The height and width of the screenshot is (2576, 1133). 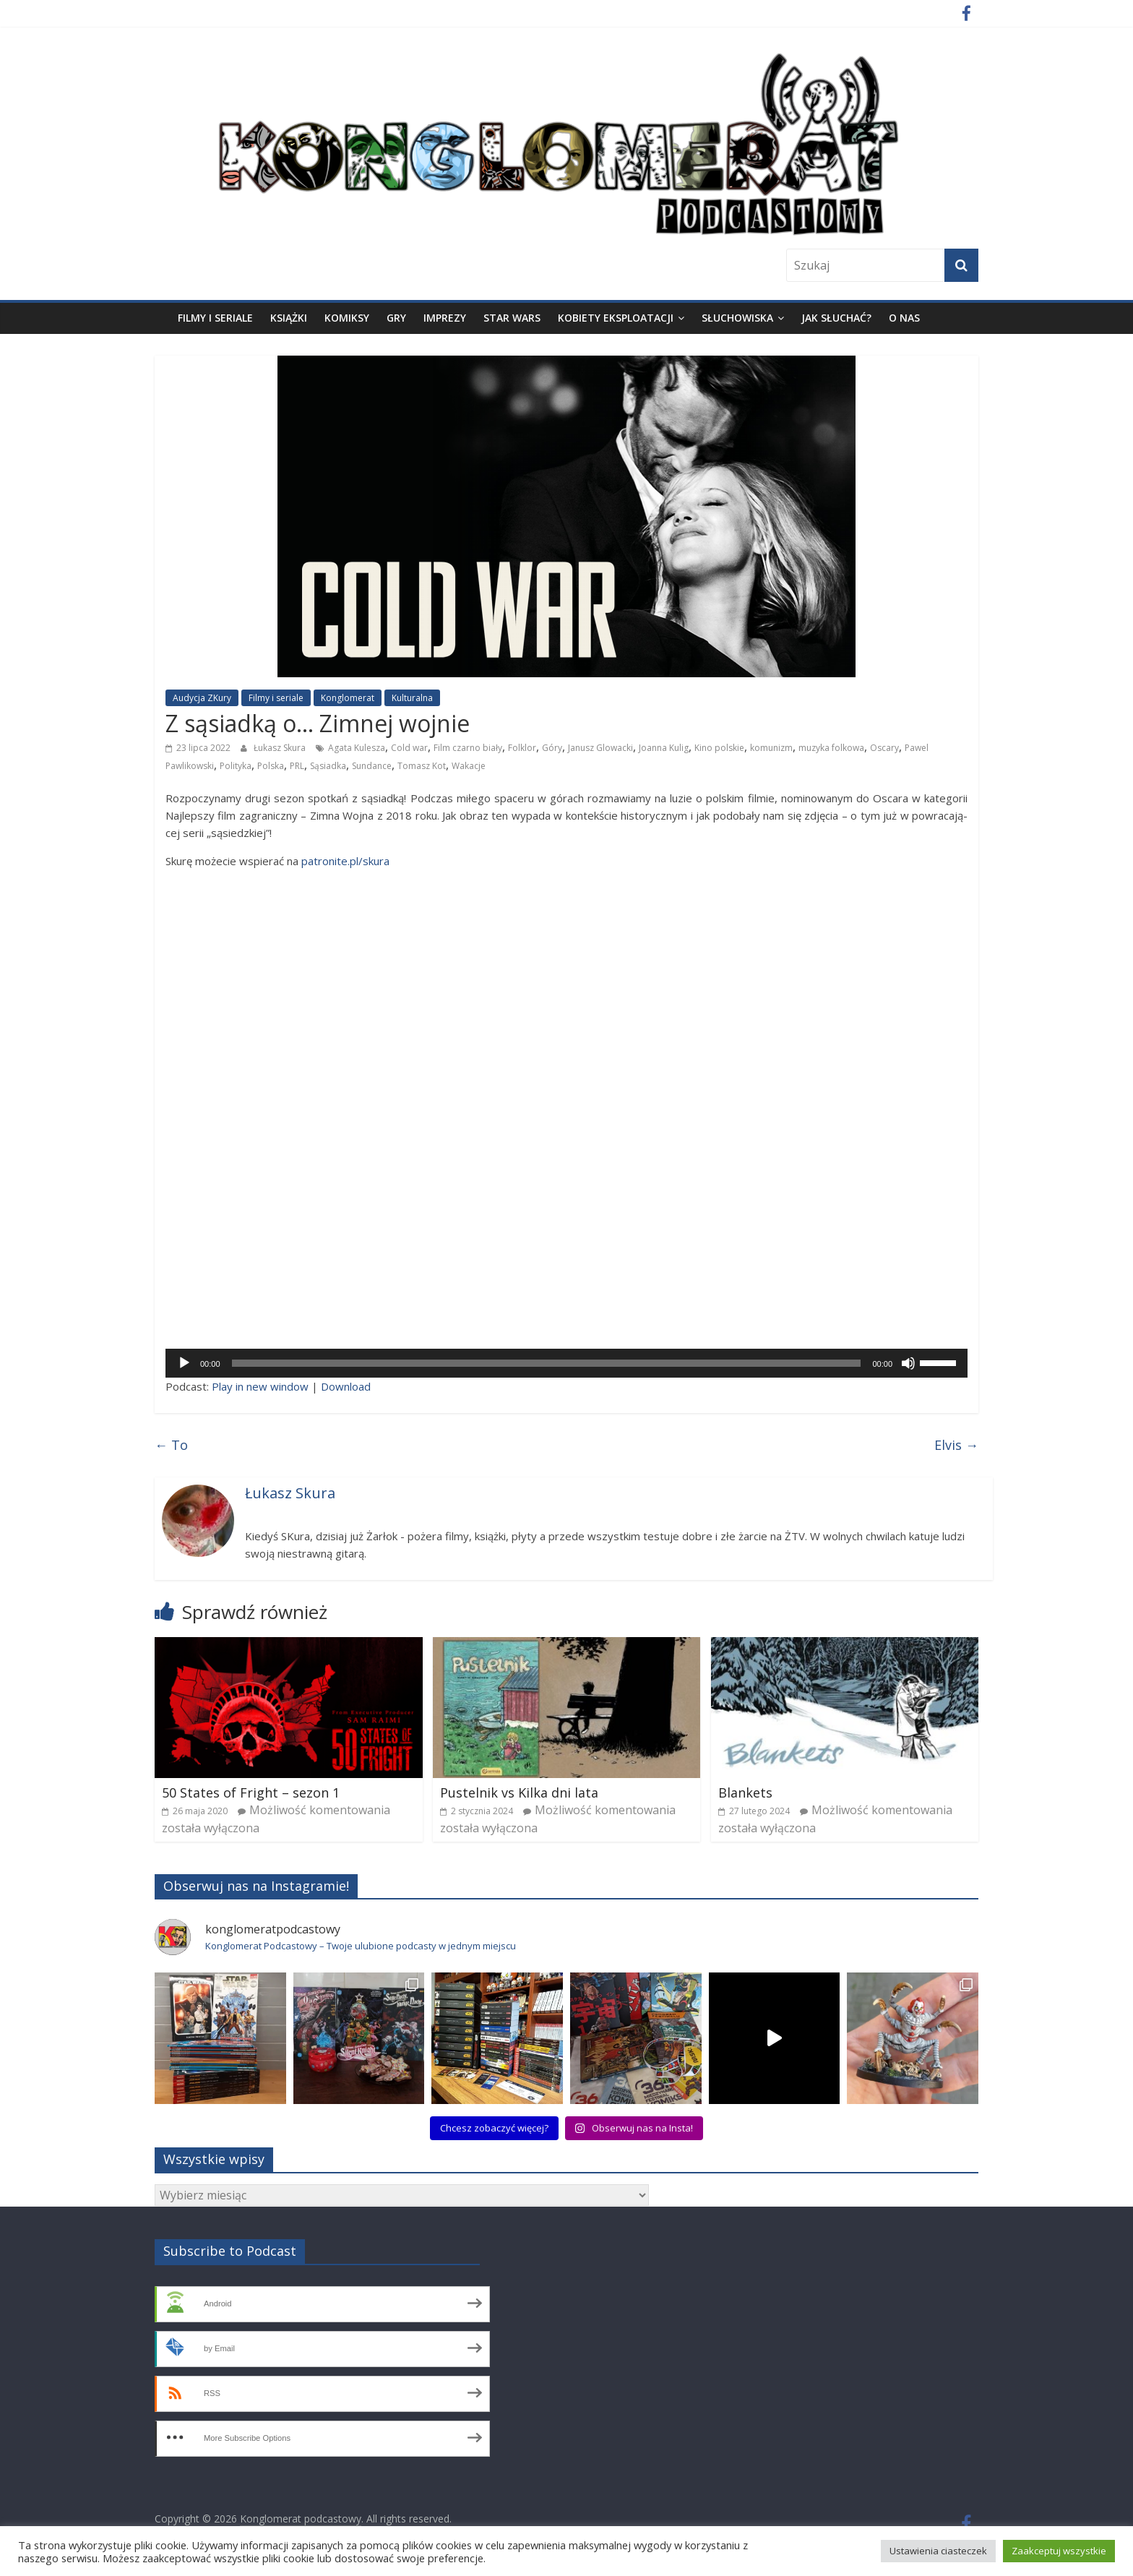 What do you see at coordinates (831, 748) in the screenshot?
I see `muzyka folkowa` at bounding box center [831, 748].